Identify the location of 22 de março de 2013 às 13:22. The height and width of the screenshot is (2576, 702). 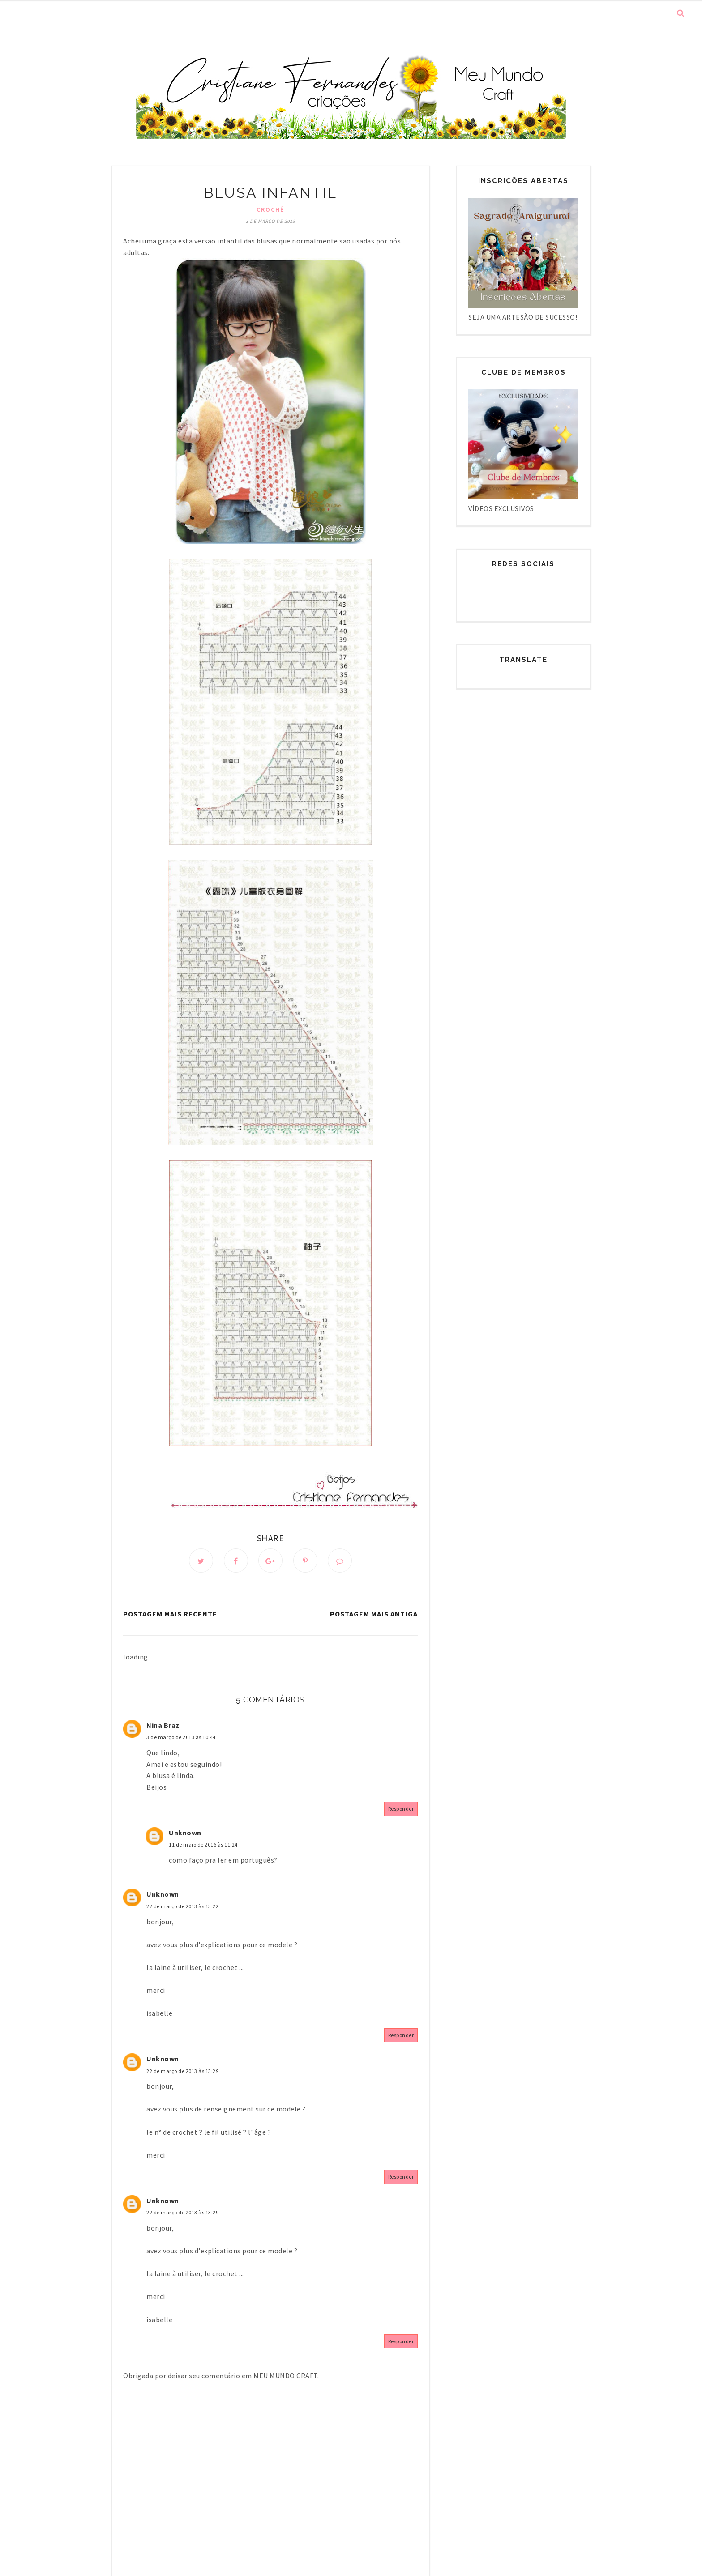
(182, 1906).